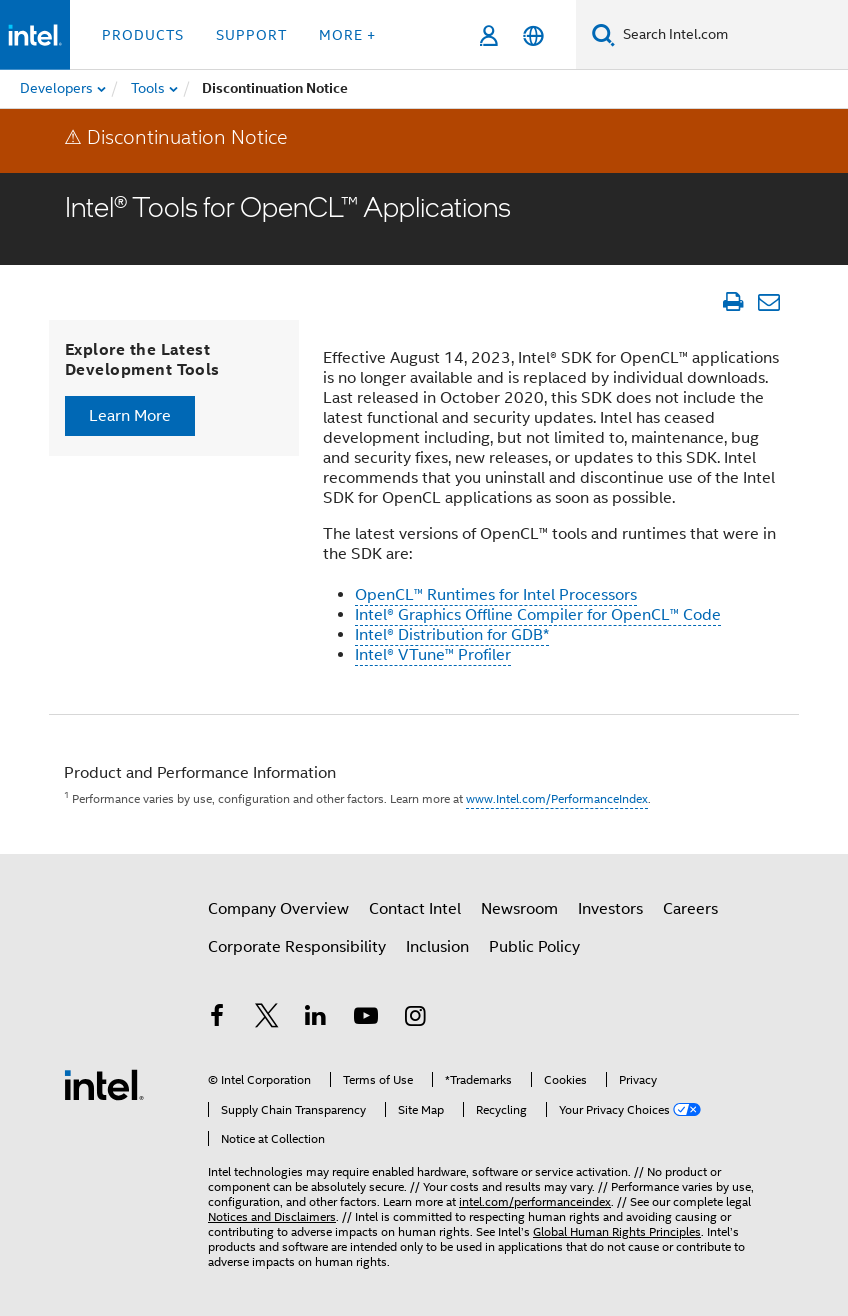  What do you see at coordinates (610, 909) in the screenshot?
I see `Investors` at bounding box center [610, 909].